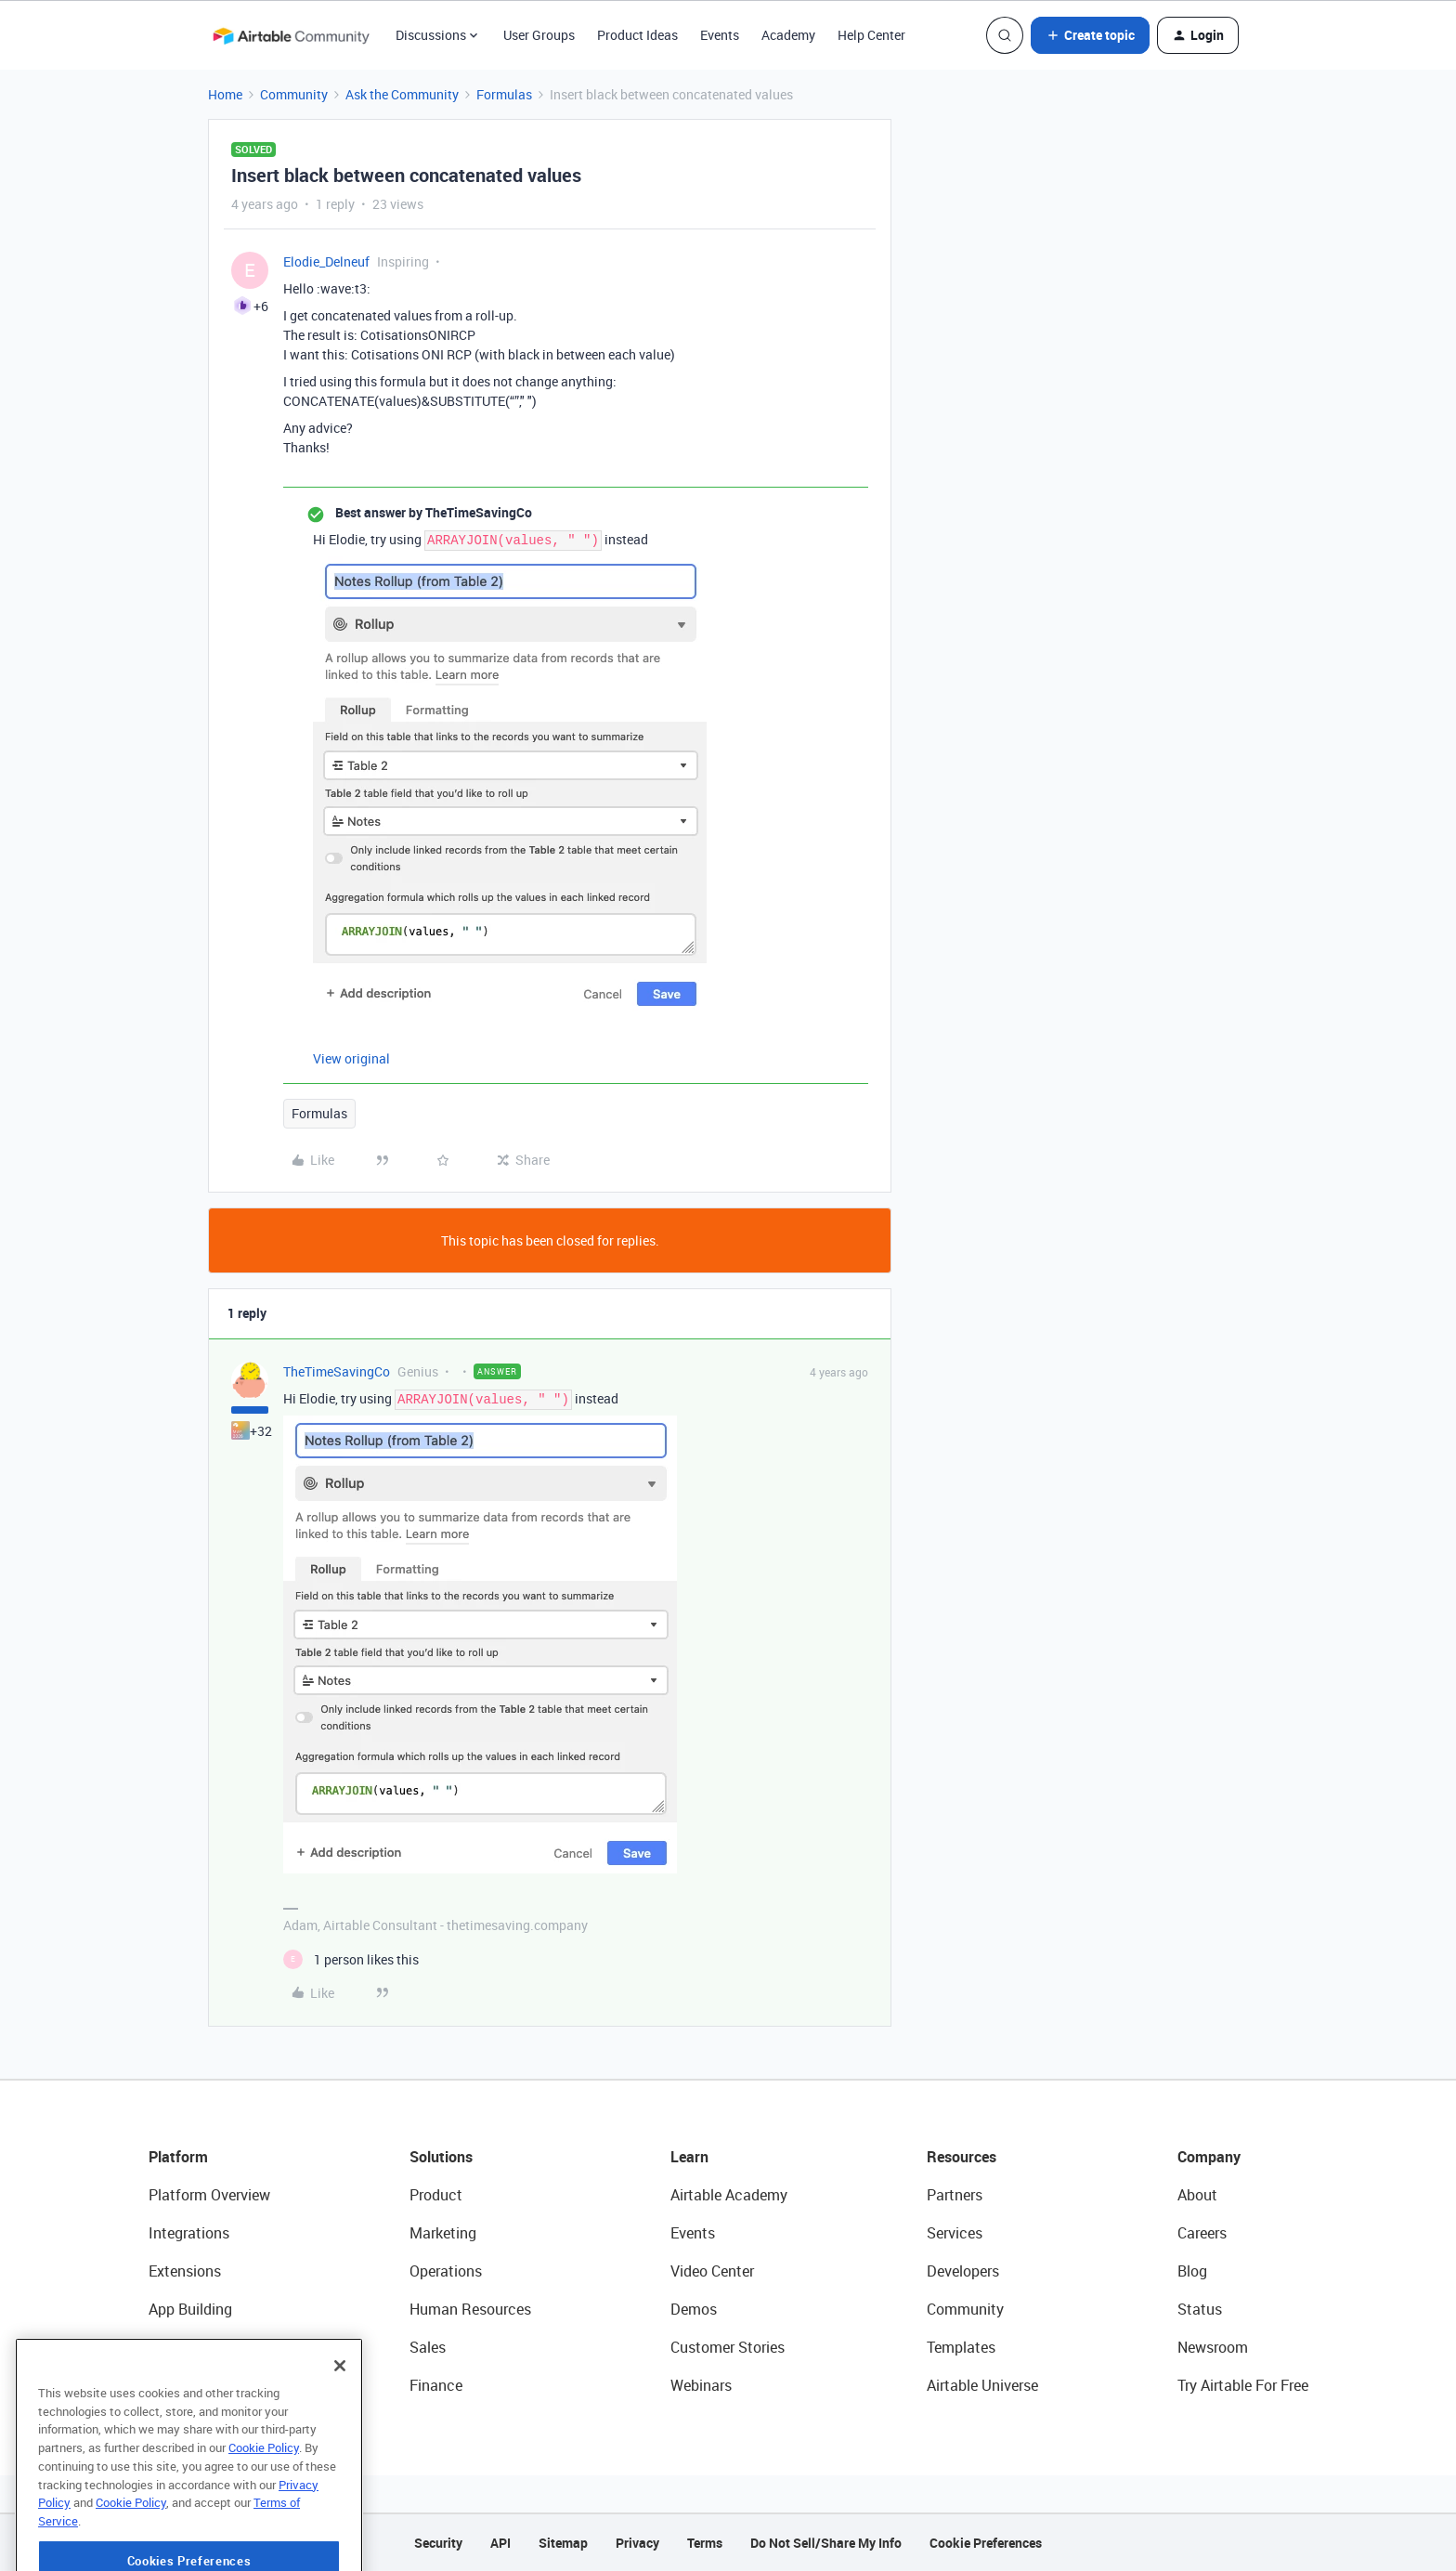 The height and width of the screenshot is (2571, 1456). Describe the element at coordinates (1209, 2157) in the screenshot. I see `Company` at that location.